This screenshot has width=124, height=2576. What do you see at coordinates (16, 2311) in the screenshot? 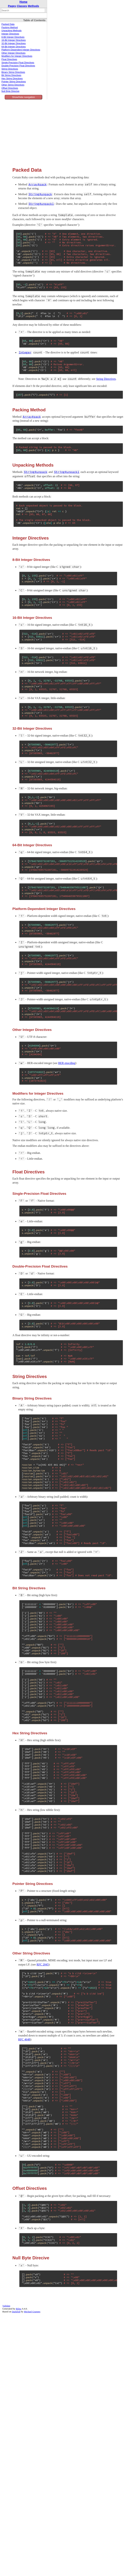
I see `Darkfish` at bounding box center [16, 2311].